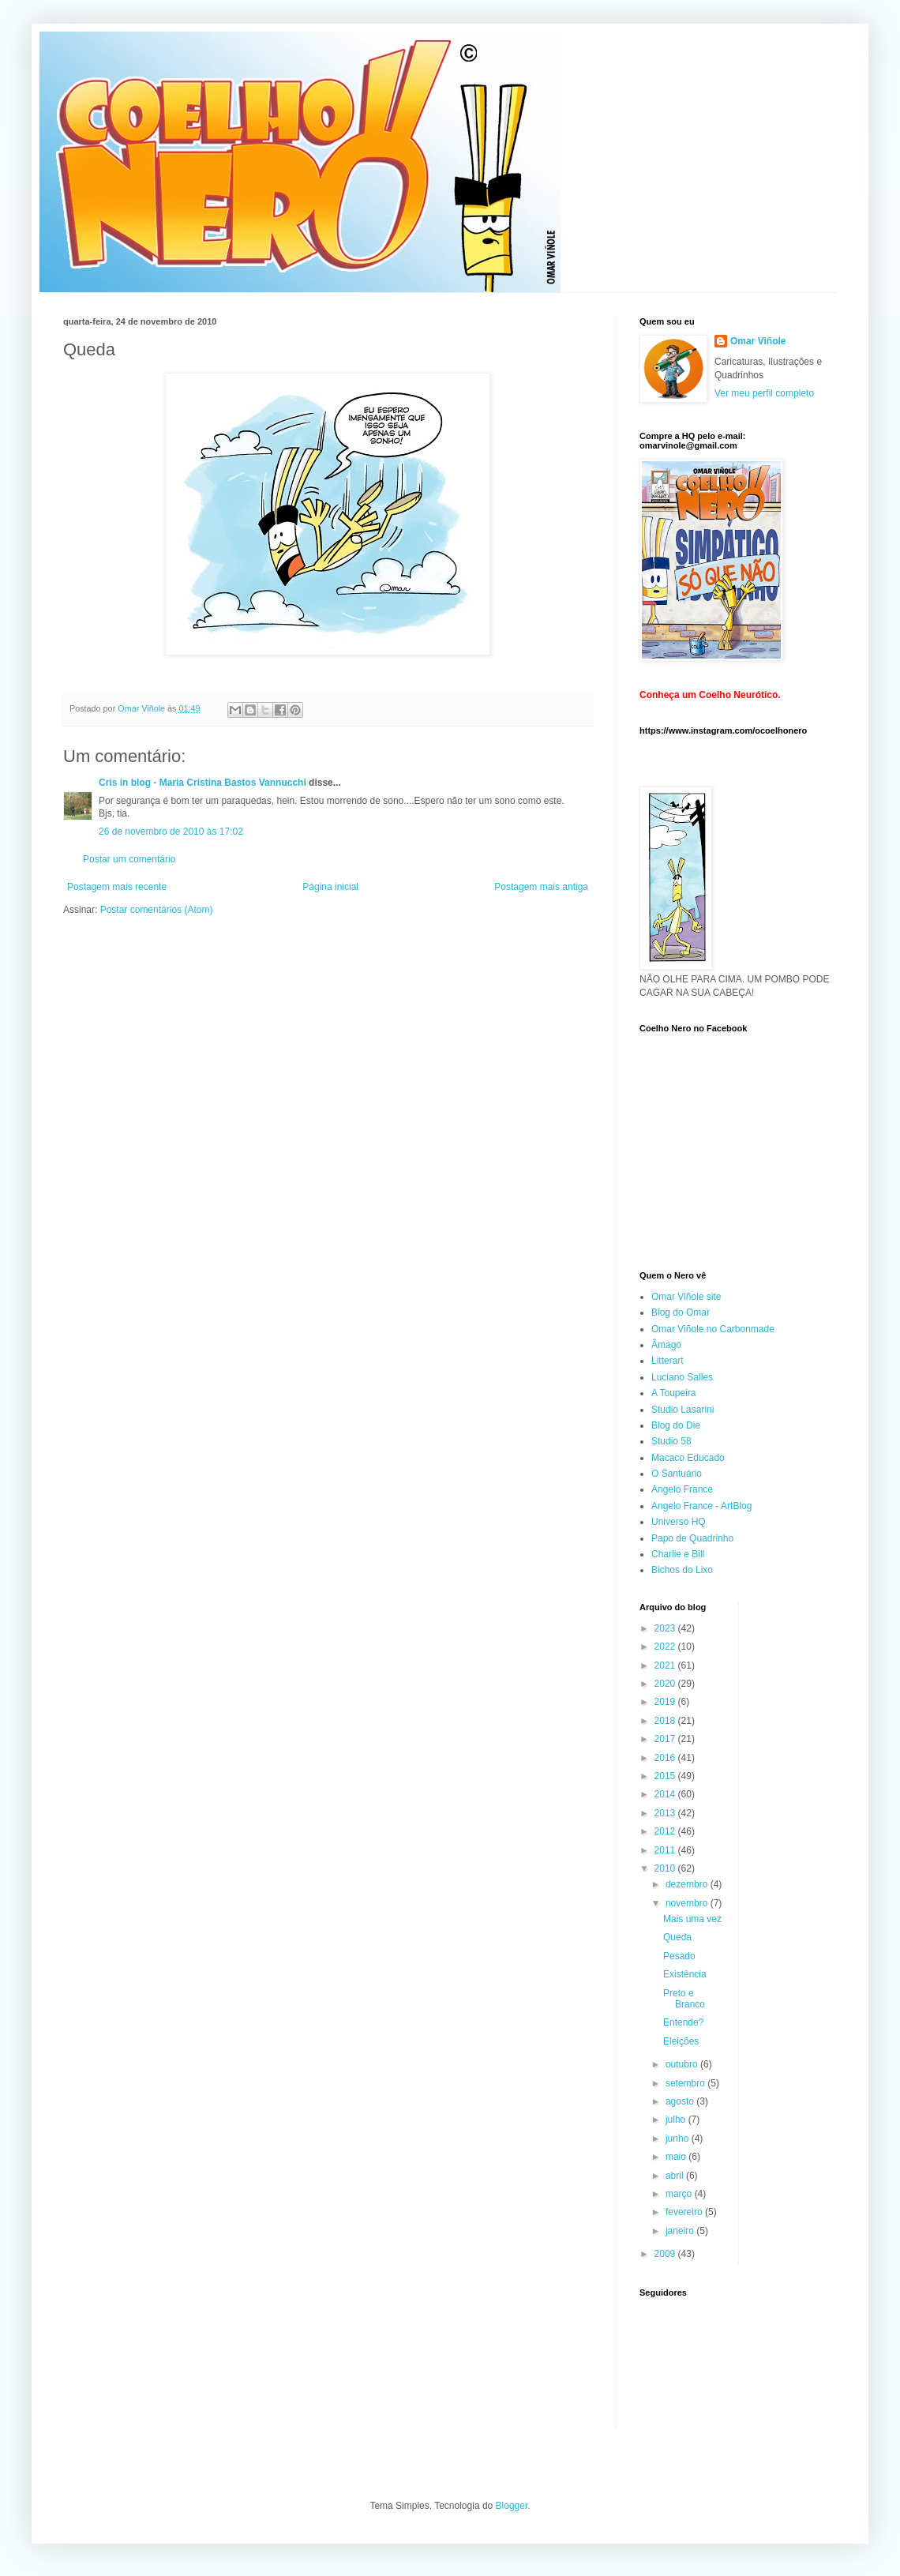 The image size is (900, 2576). Describe the element at coordinates (129, 859) in the screenshot. I see `Postar um comentário` at that location.